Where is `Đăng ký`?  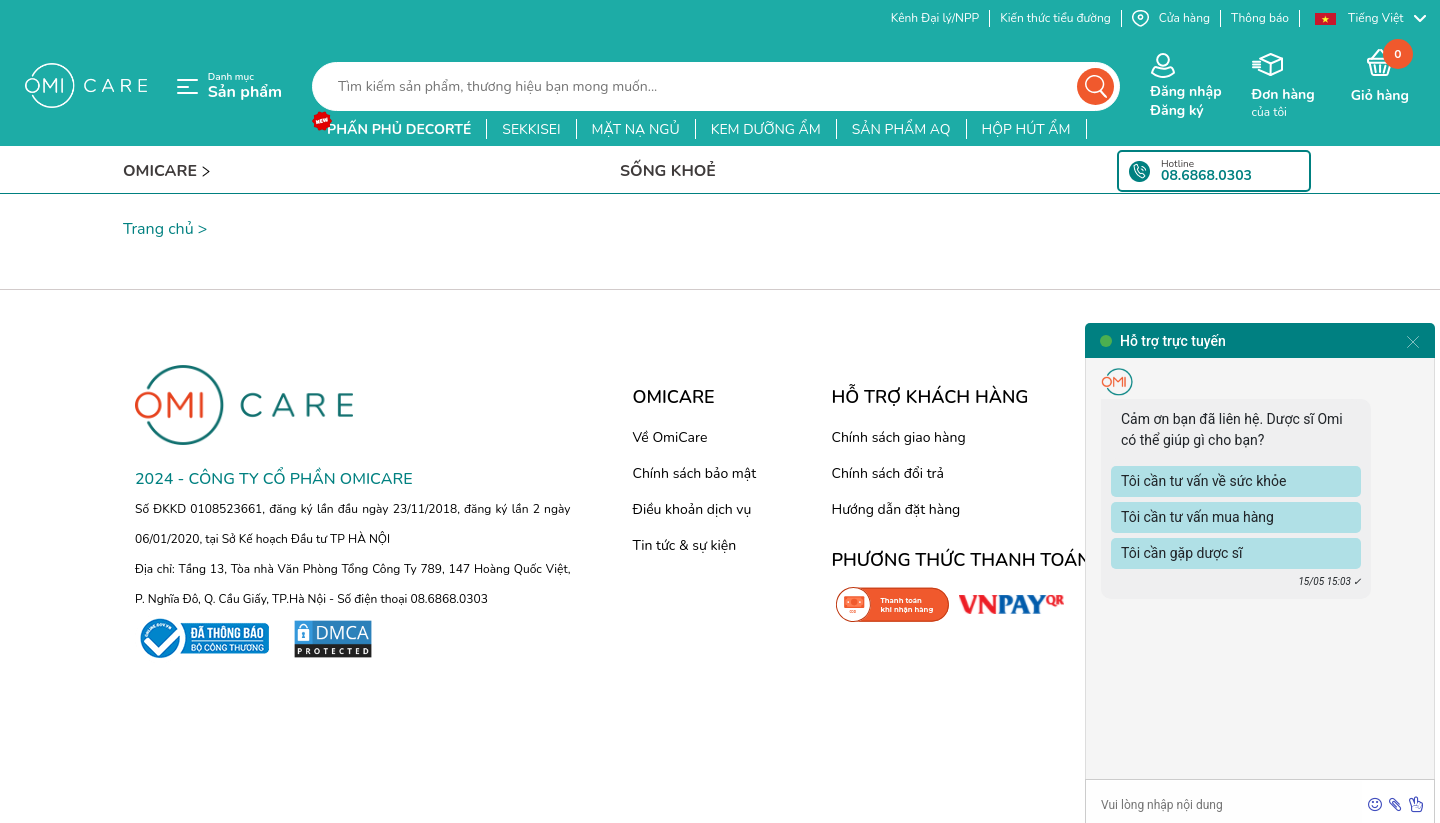
Đăng ký is located at coordinates (1176, 110).